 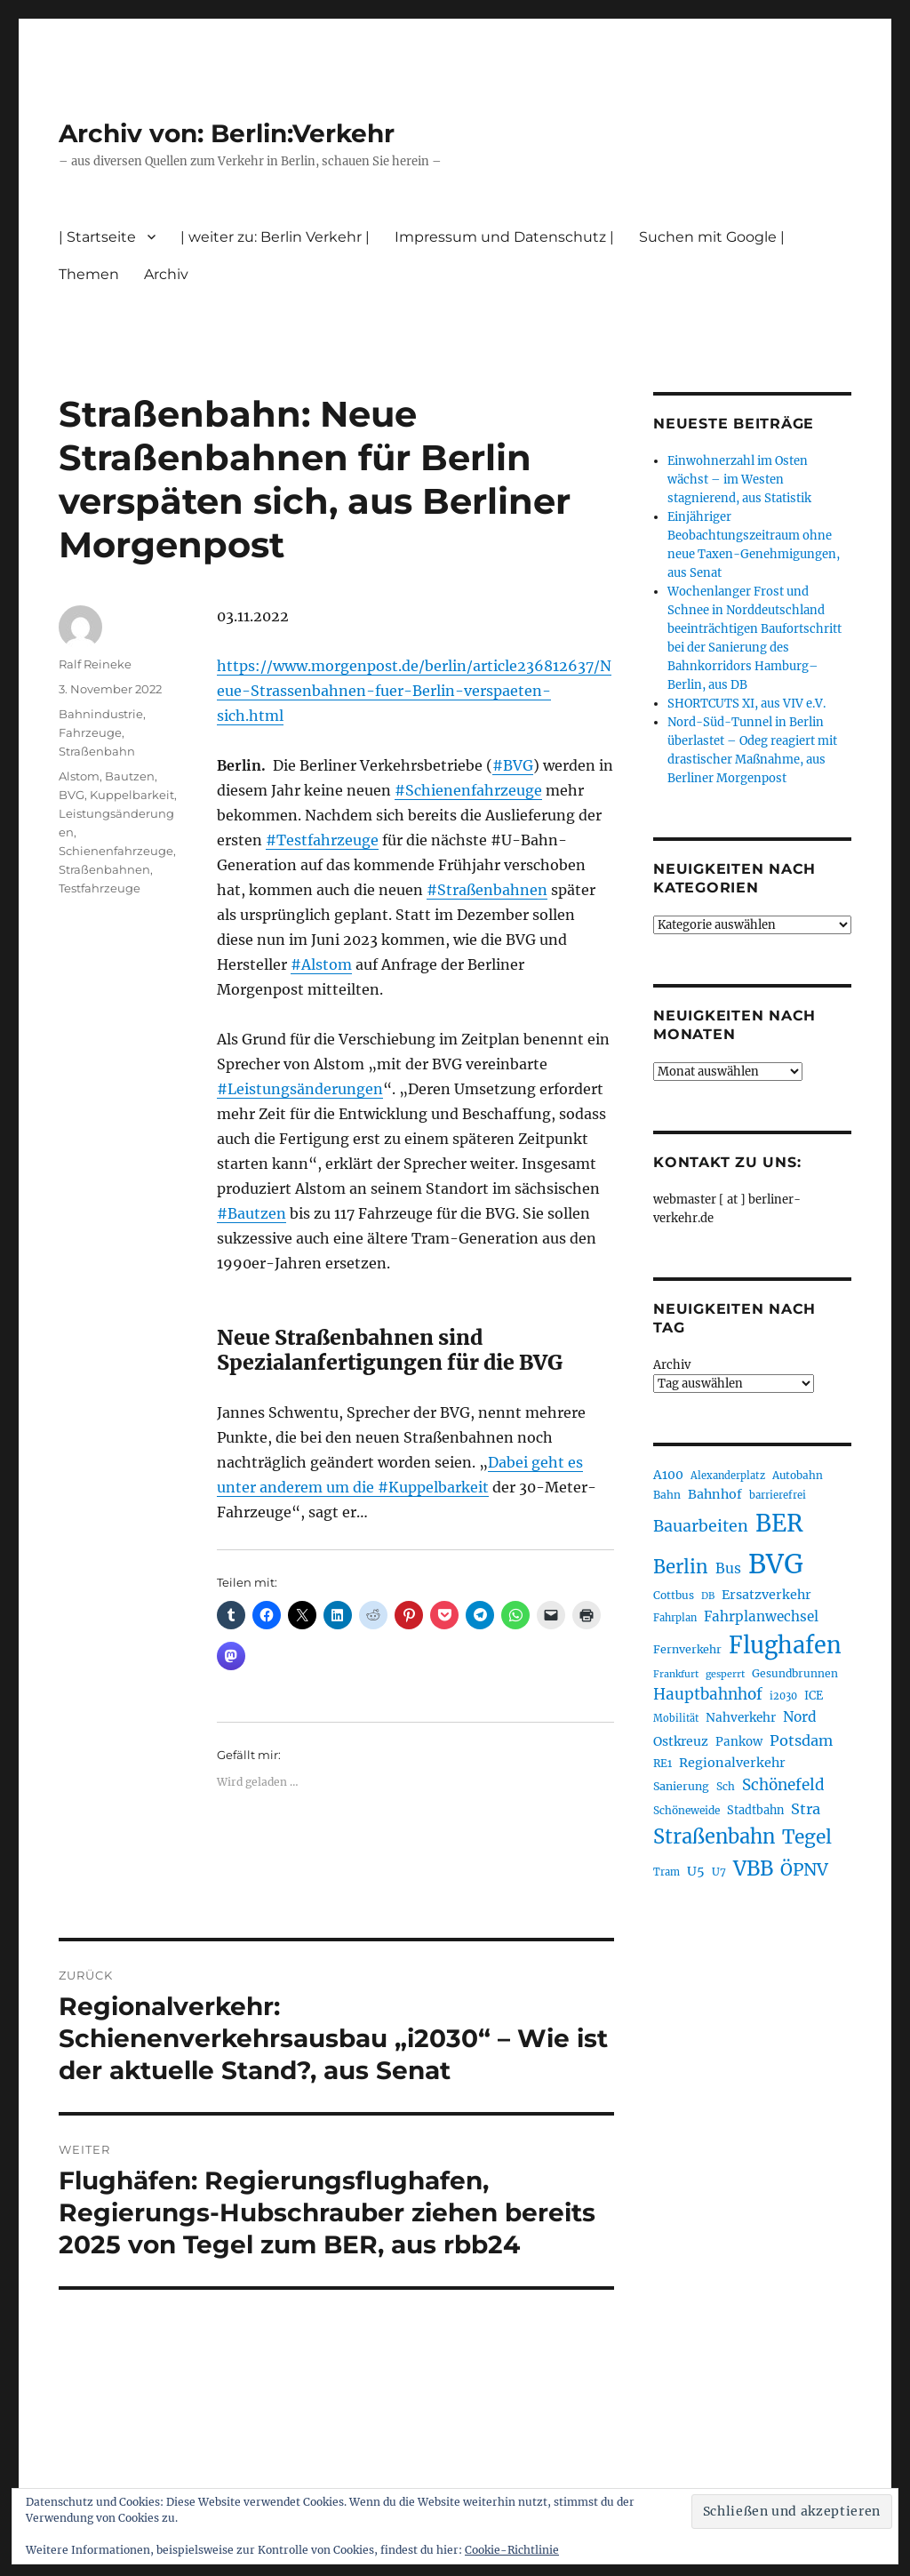 I want to click on Straßenbahn, so click(x=97, y=751).